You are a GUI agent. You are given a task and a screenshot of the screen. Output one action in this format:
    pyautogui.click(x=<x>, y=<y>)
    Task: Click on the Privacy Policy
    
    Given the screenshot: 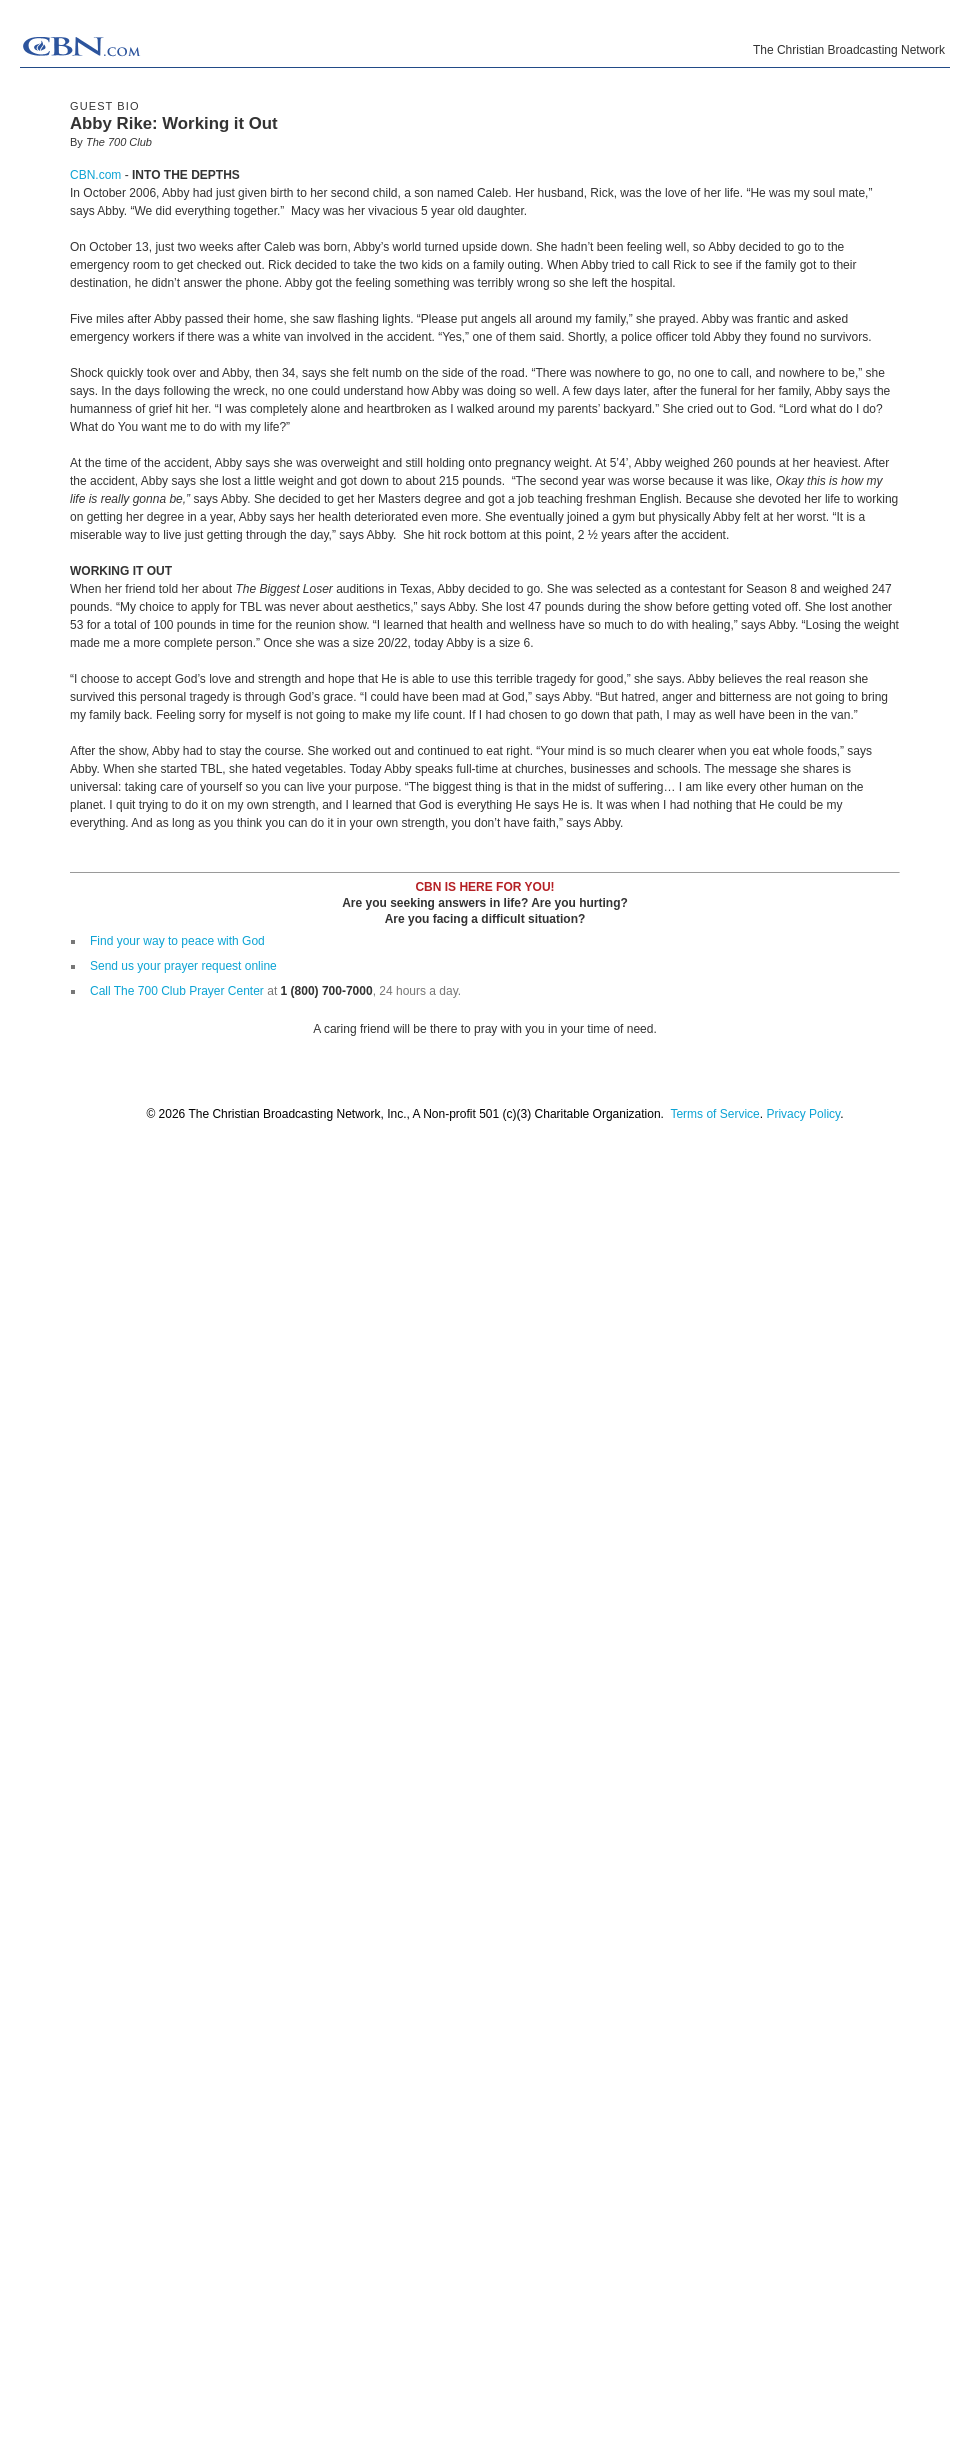 What is the action you would take?
    pyautogui.click(x=803, y=1114)
    